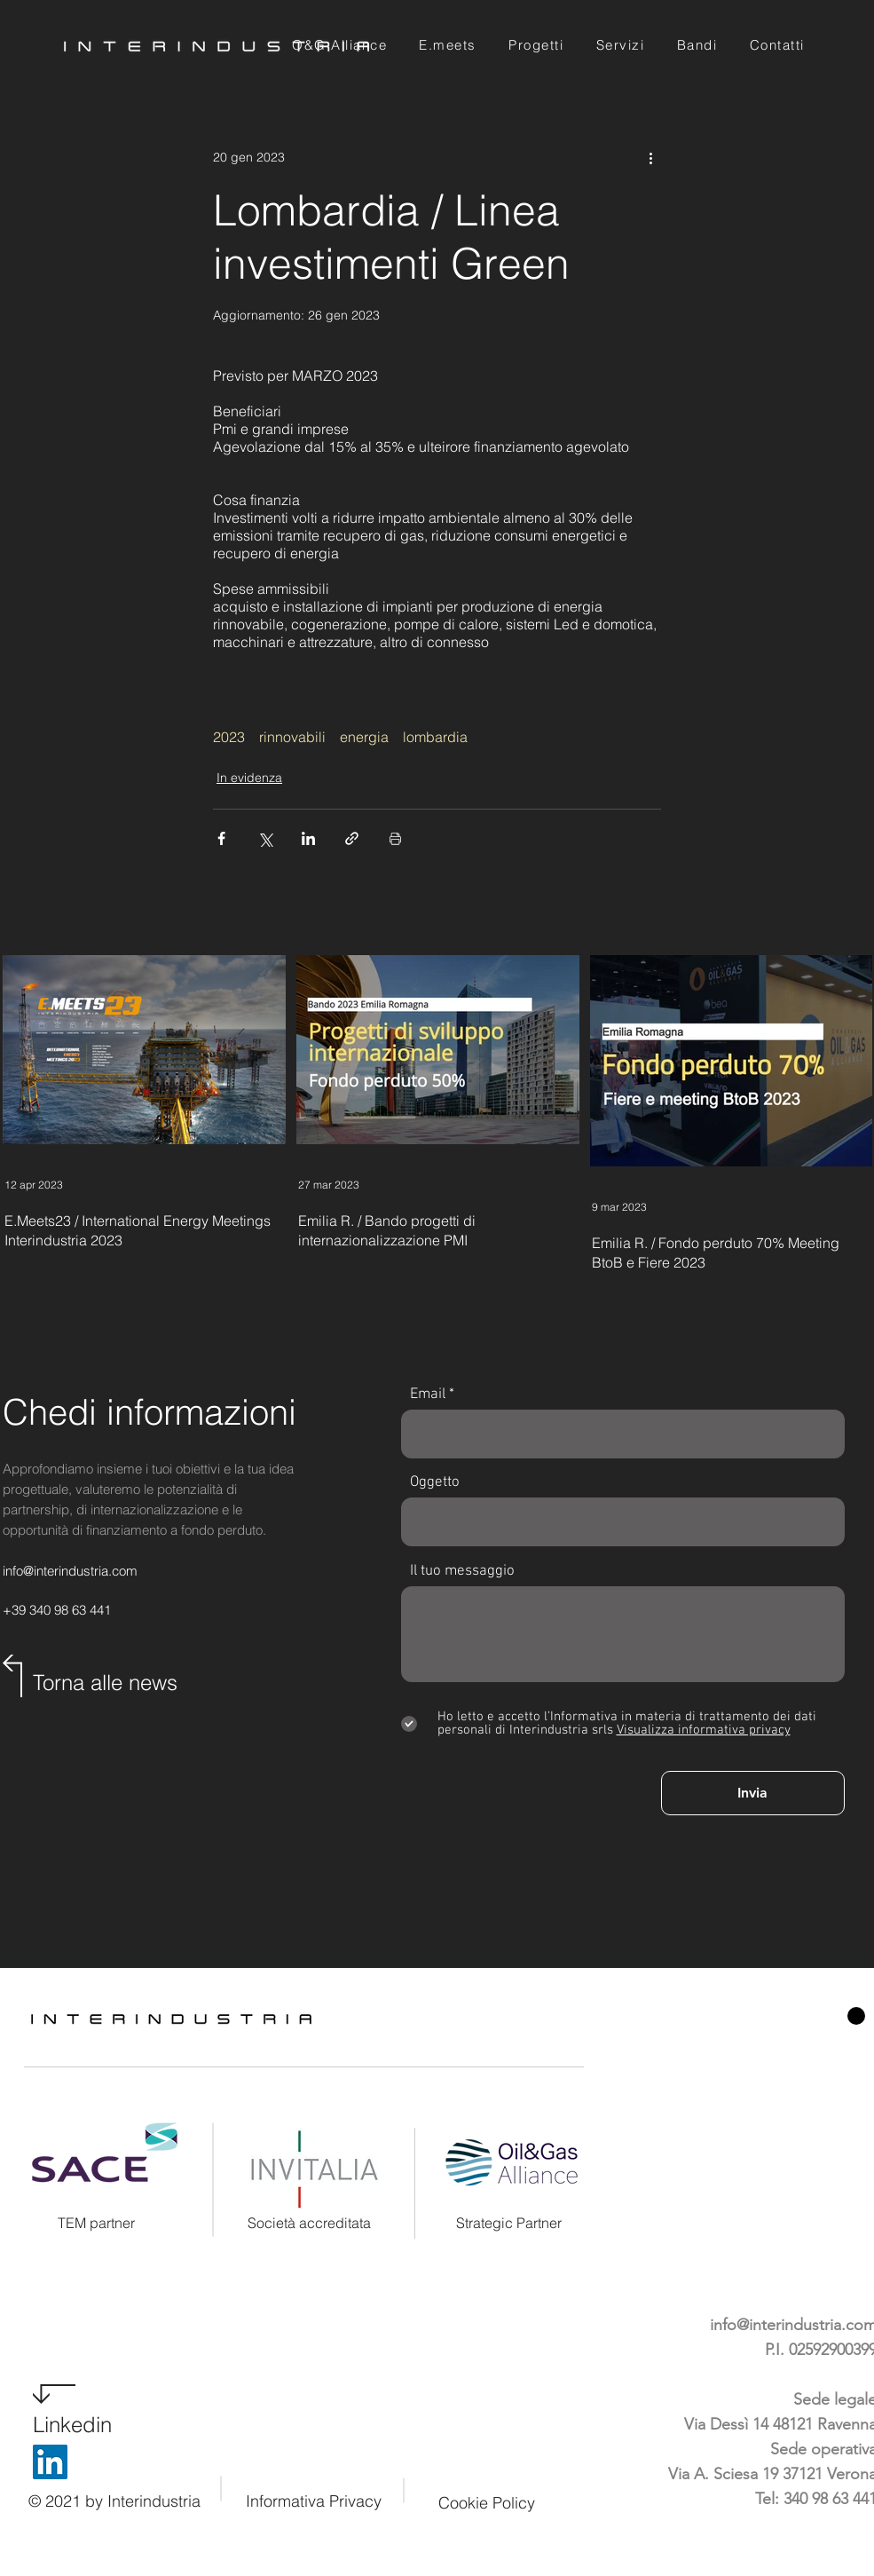  I want to click on [Condividi su Facebook], so click(221, 838).